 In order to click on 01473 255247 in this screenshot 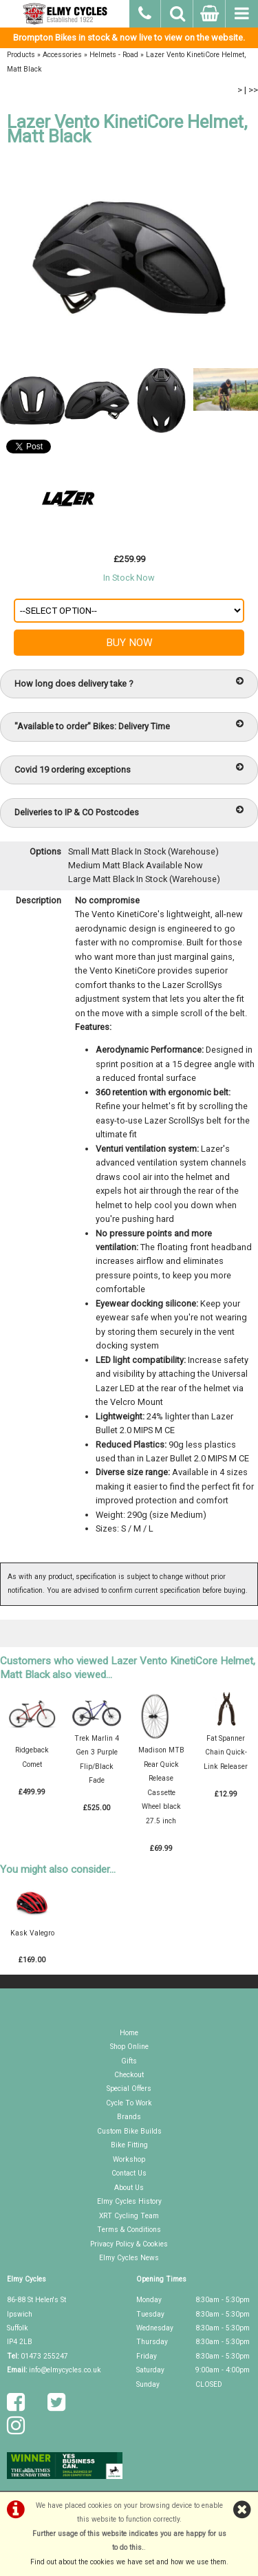, I will do `click(44, 2356)`.